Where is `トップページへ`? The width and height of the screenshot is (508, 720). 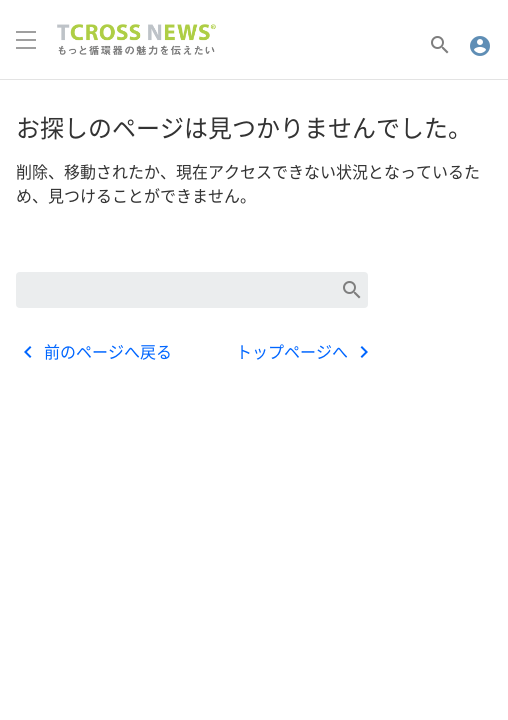
トップページへ is located at coordinates (306, 352).